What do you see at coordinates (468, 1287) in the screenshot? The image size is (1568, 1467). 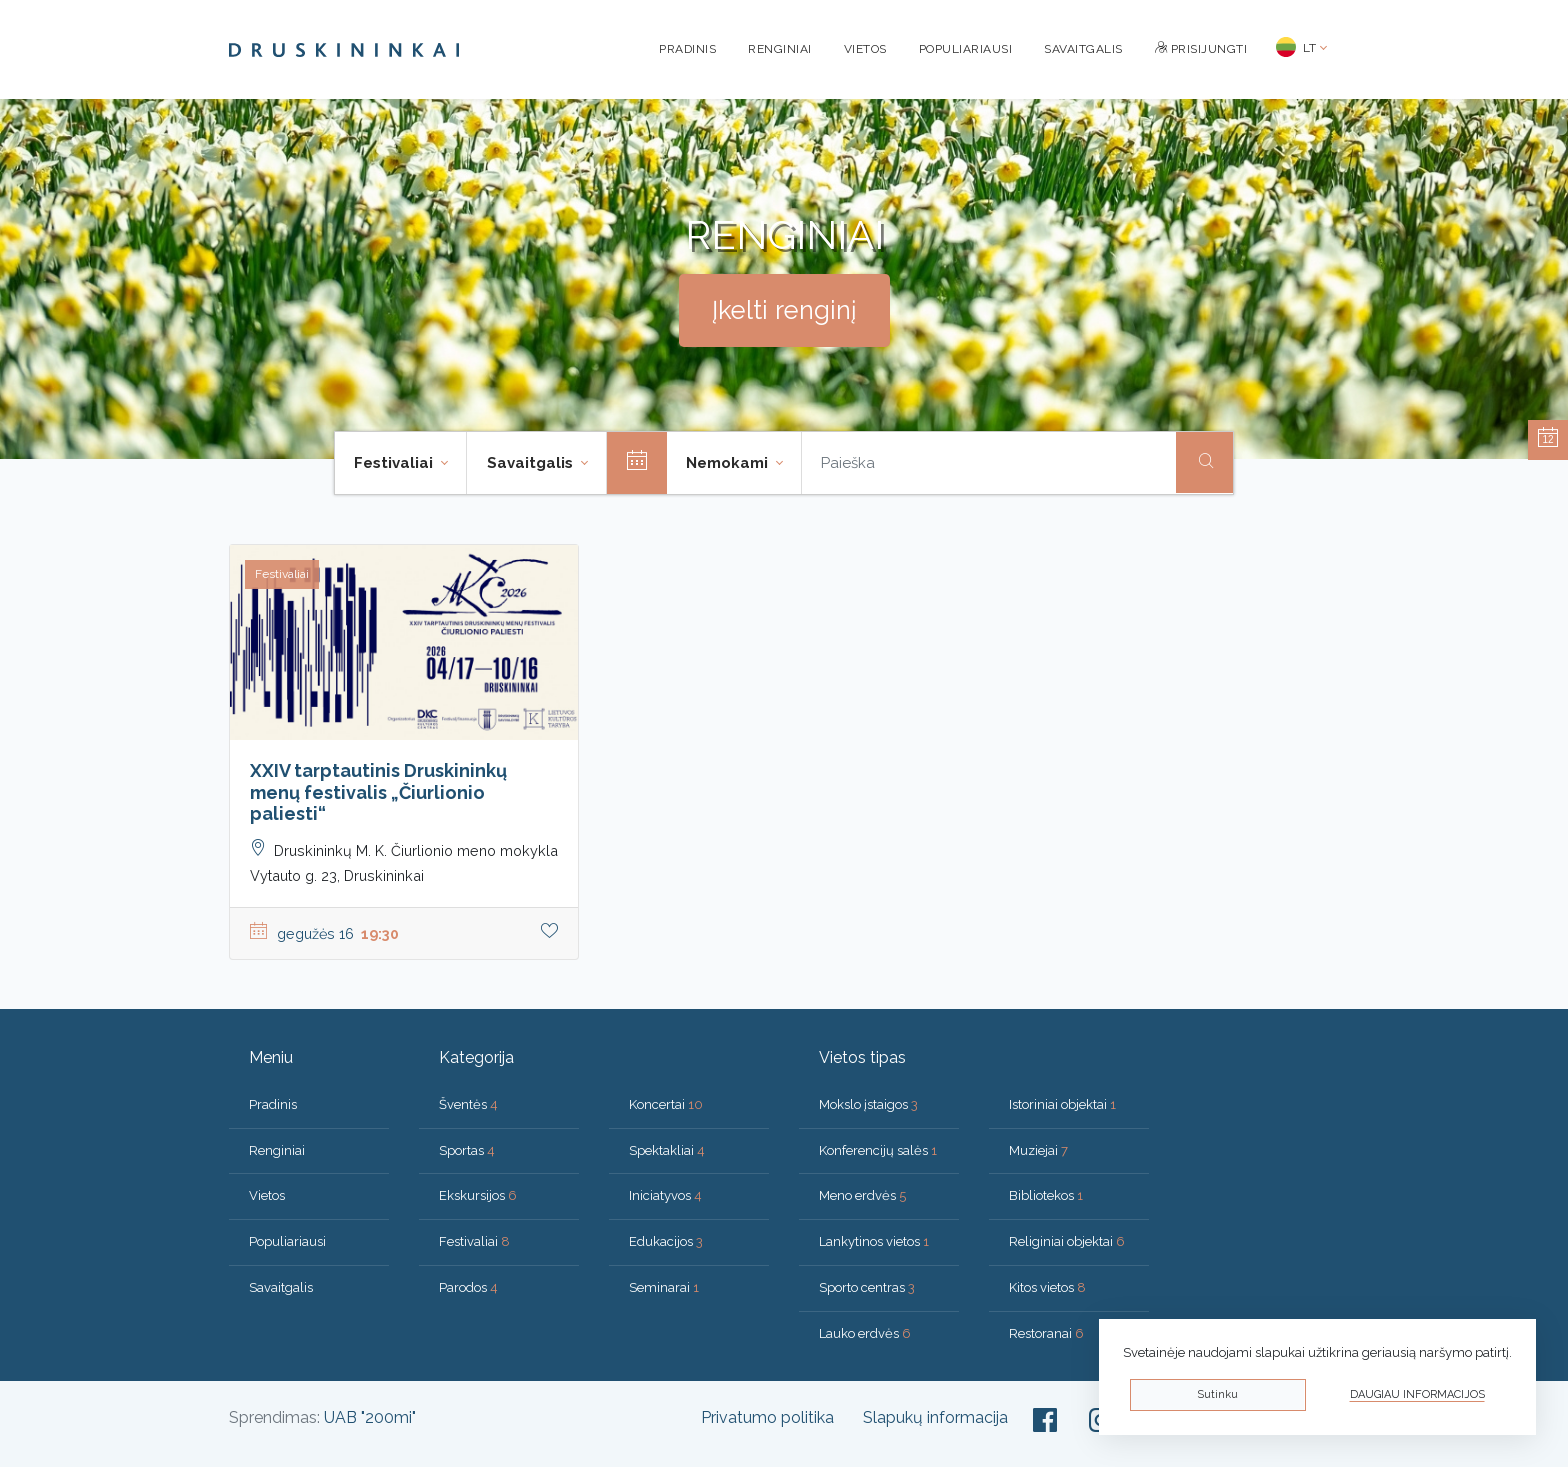 I see `Parodos` at bounding box center [468, 1287].